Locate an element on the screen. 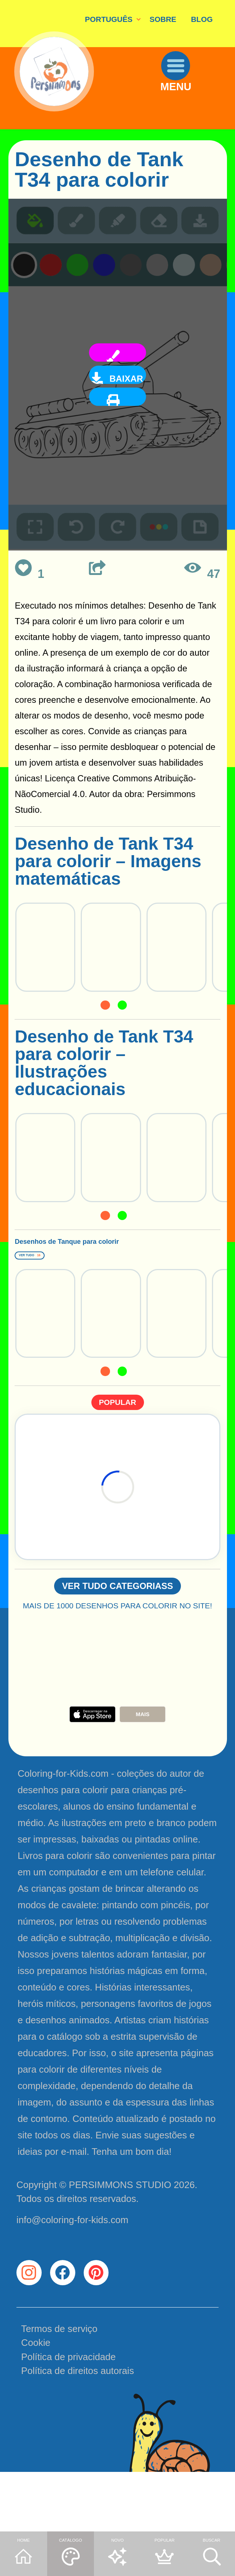 The image size is (235, 2576). Política de direitos autorais is located at coordinates (77, 2433).